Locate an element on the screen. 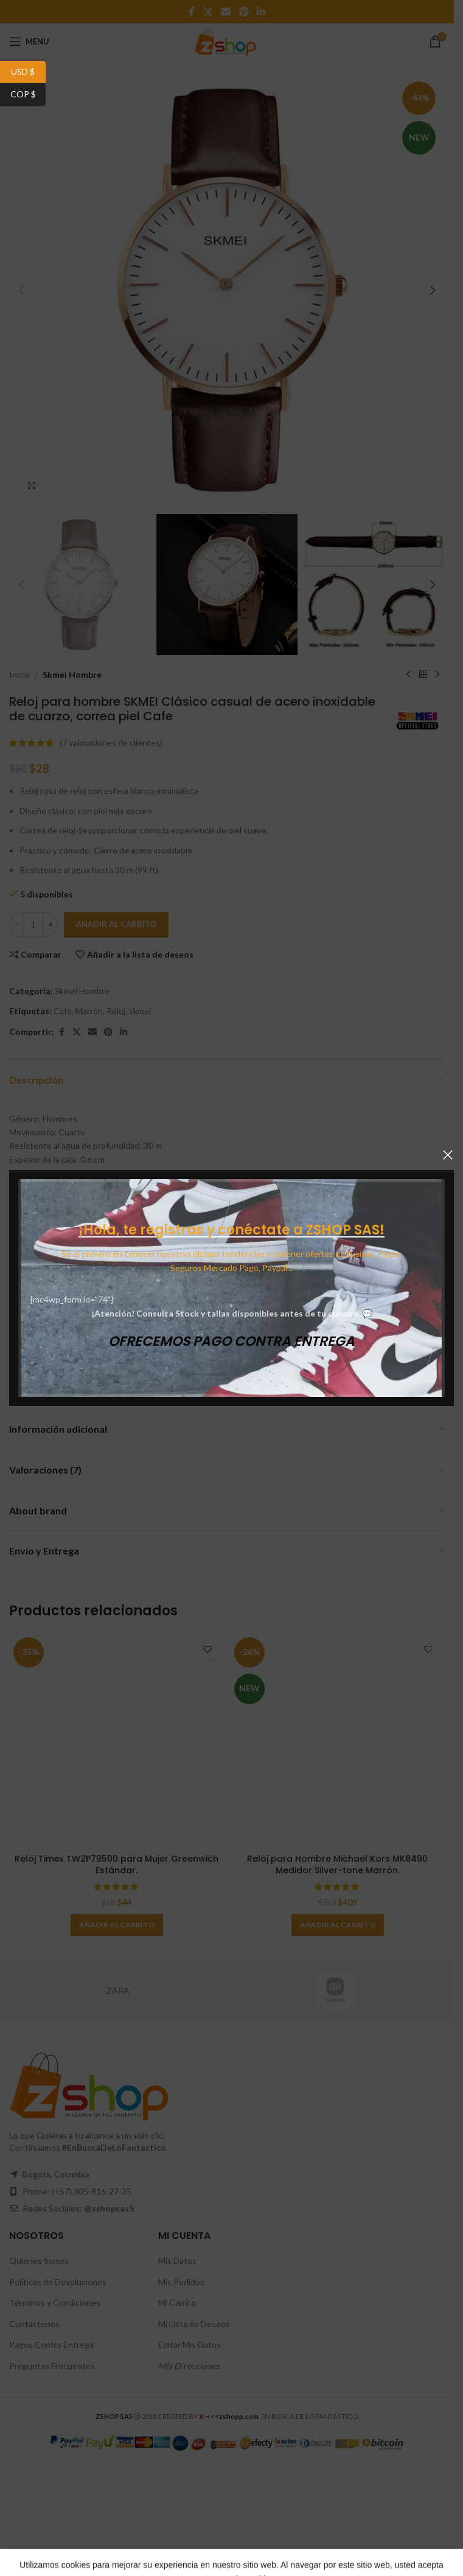  USD $ is located at coordinates (28, 72).